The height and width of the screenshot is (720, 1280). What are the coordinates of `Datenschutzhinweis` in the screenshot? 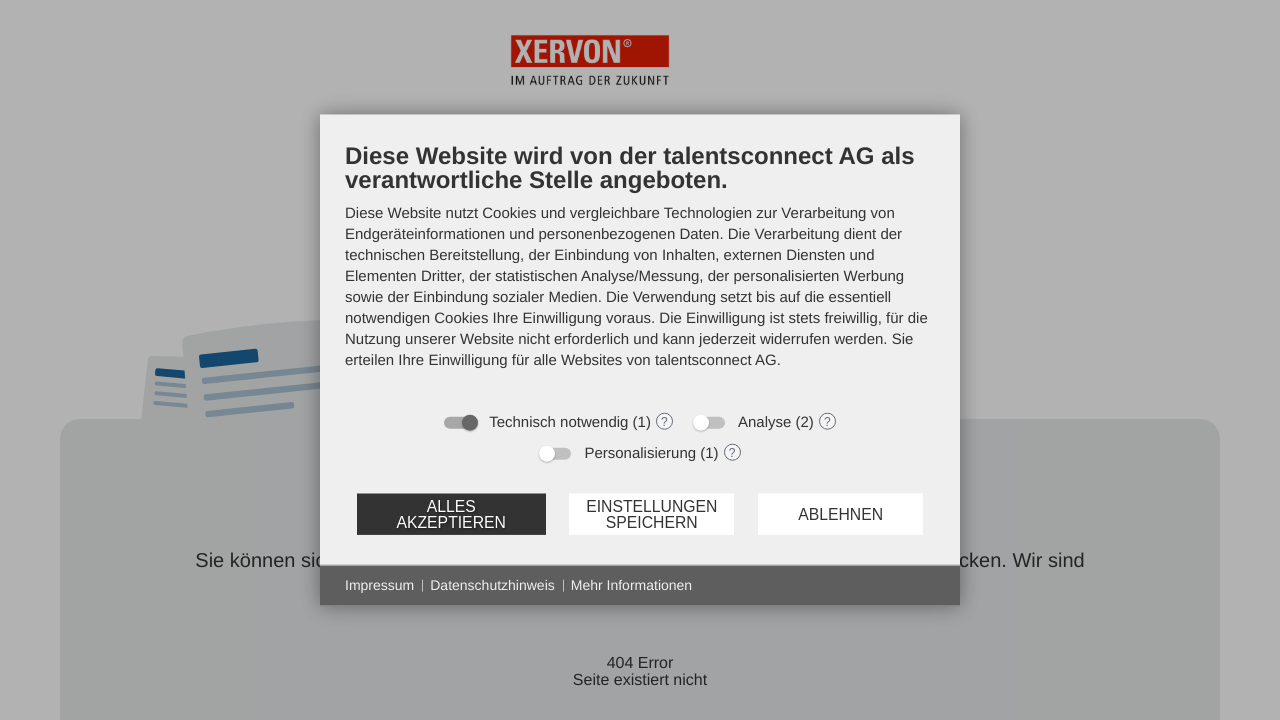 It's located at (492, 585).